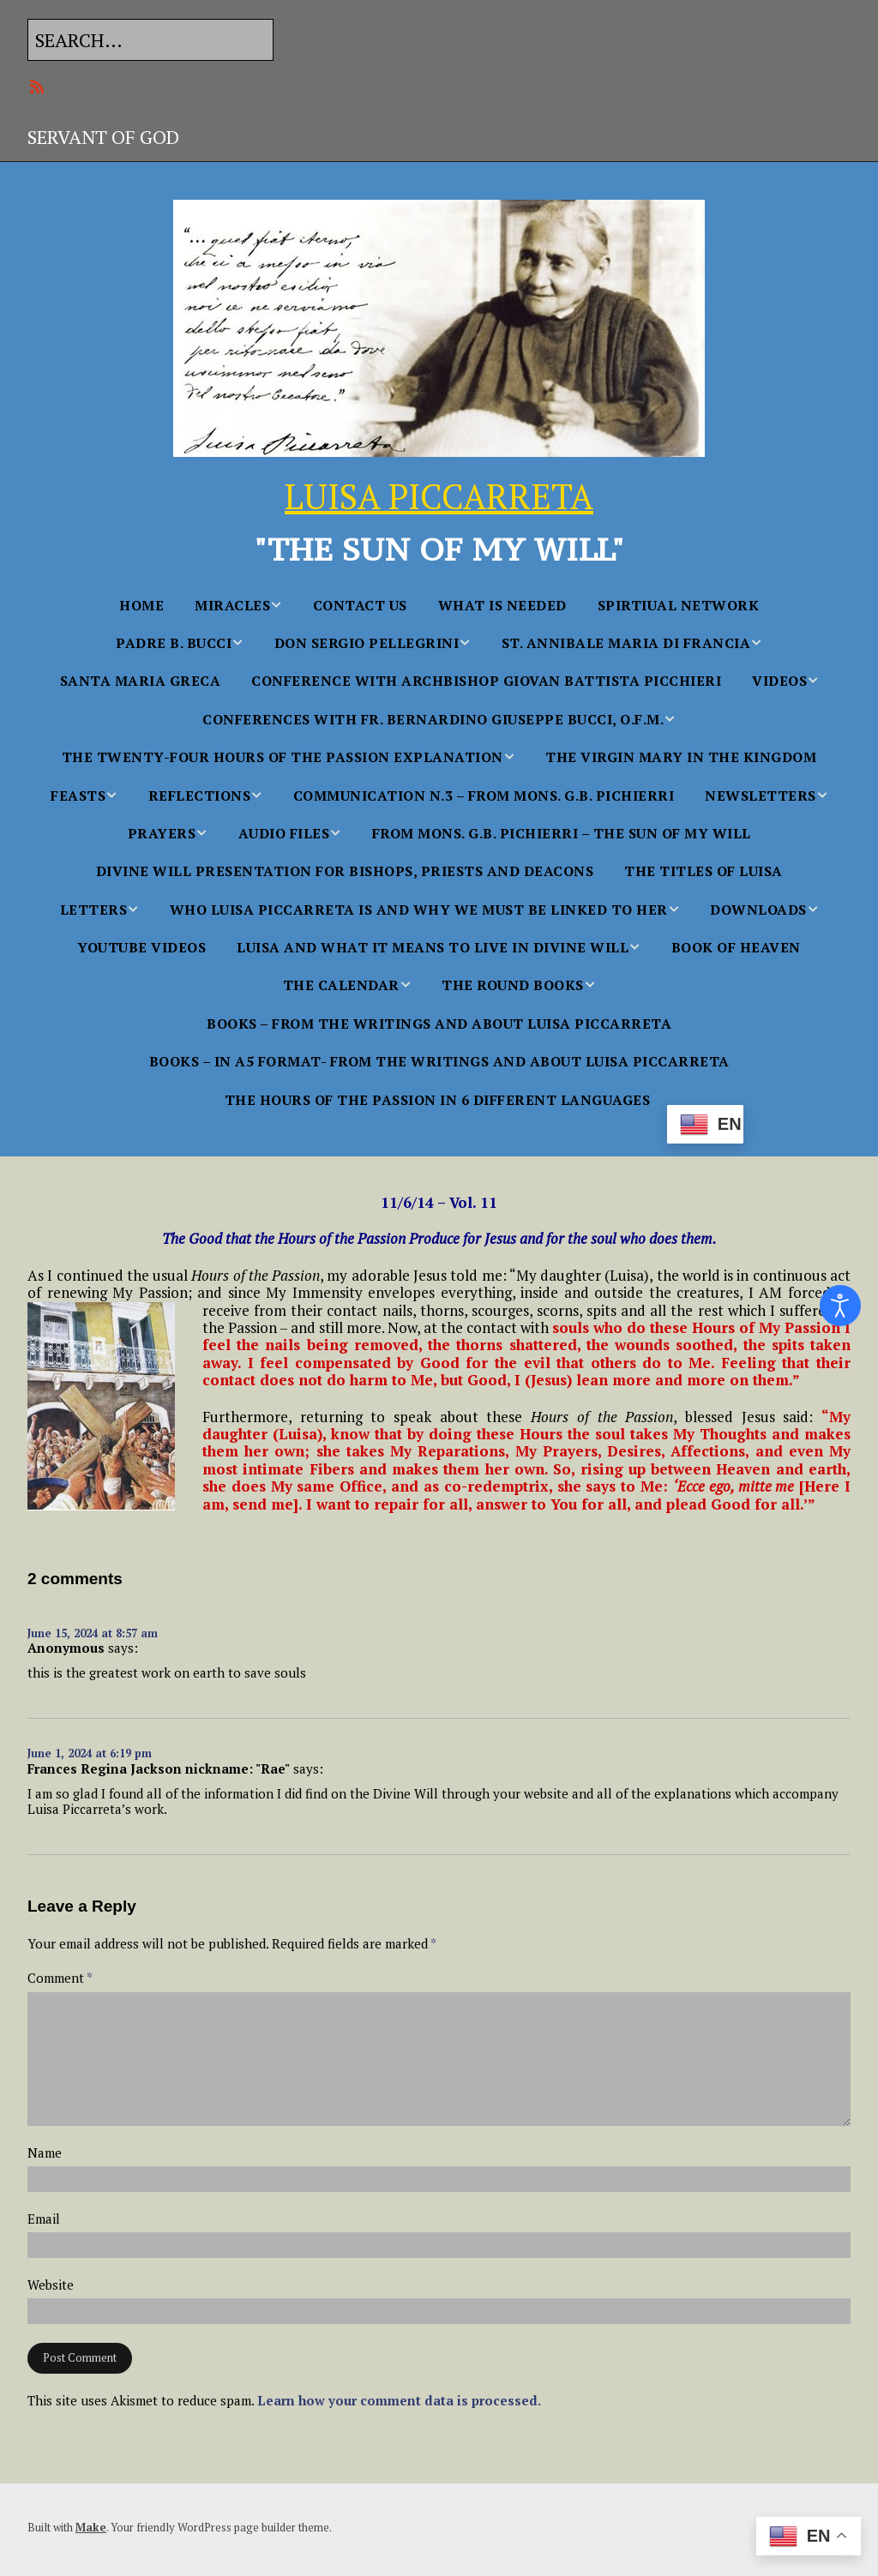  Describe the element at coordinates (486, 680) in the screenshot. I see `Conference with Archbishop Giovan Battista Picchieri` at that location.